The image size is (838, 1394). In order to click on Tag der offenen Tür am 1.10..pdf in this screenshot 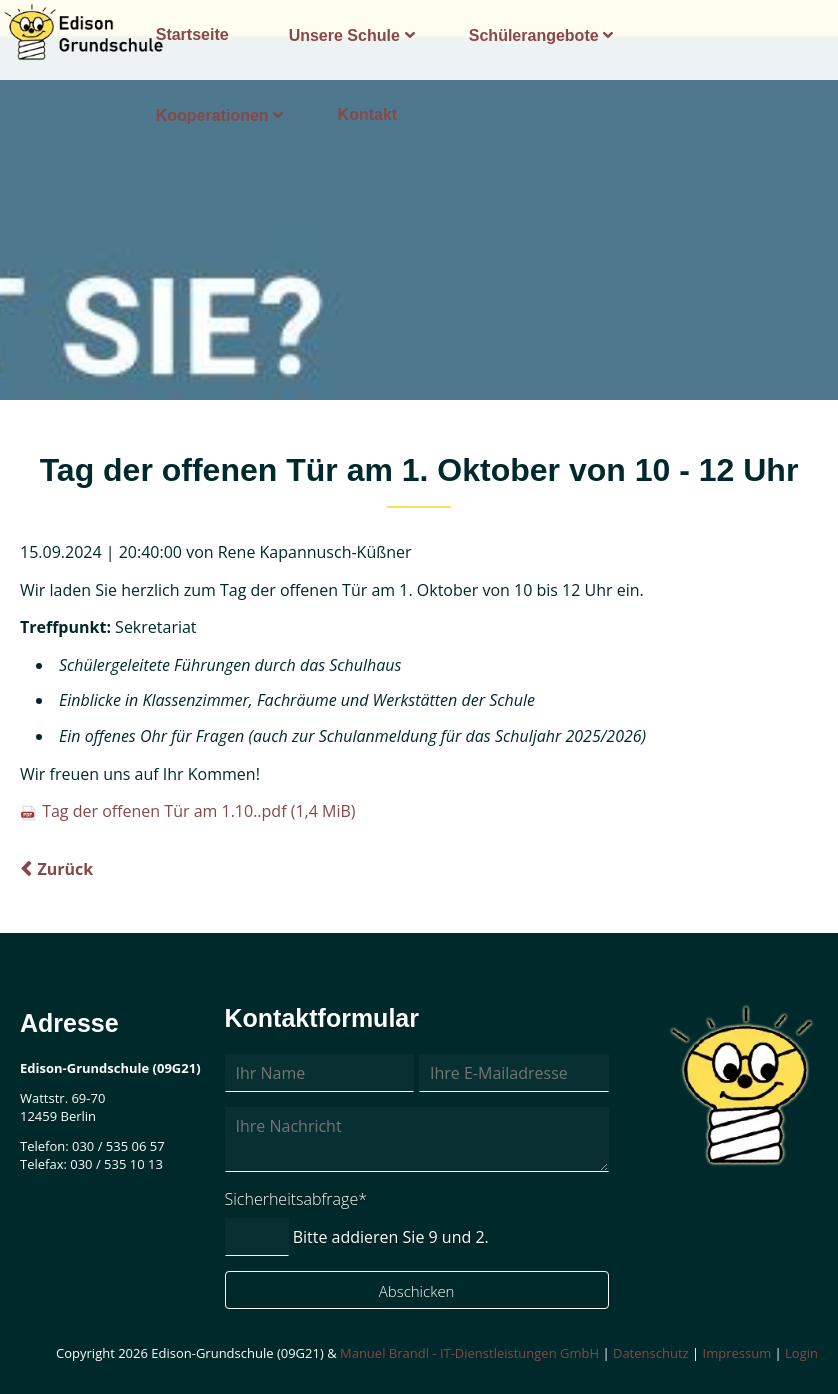, I will do `click(198, 811)`.